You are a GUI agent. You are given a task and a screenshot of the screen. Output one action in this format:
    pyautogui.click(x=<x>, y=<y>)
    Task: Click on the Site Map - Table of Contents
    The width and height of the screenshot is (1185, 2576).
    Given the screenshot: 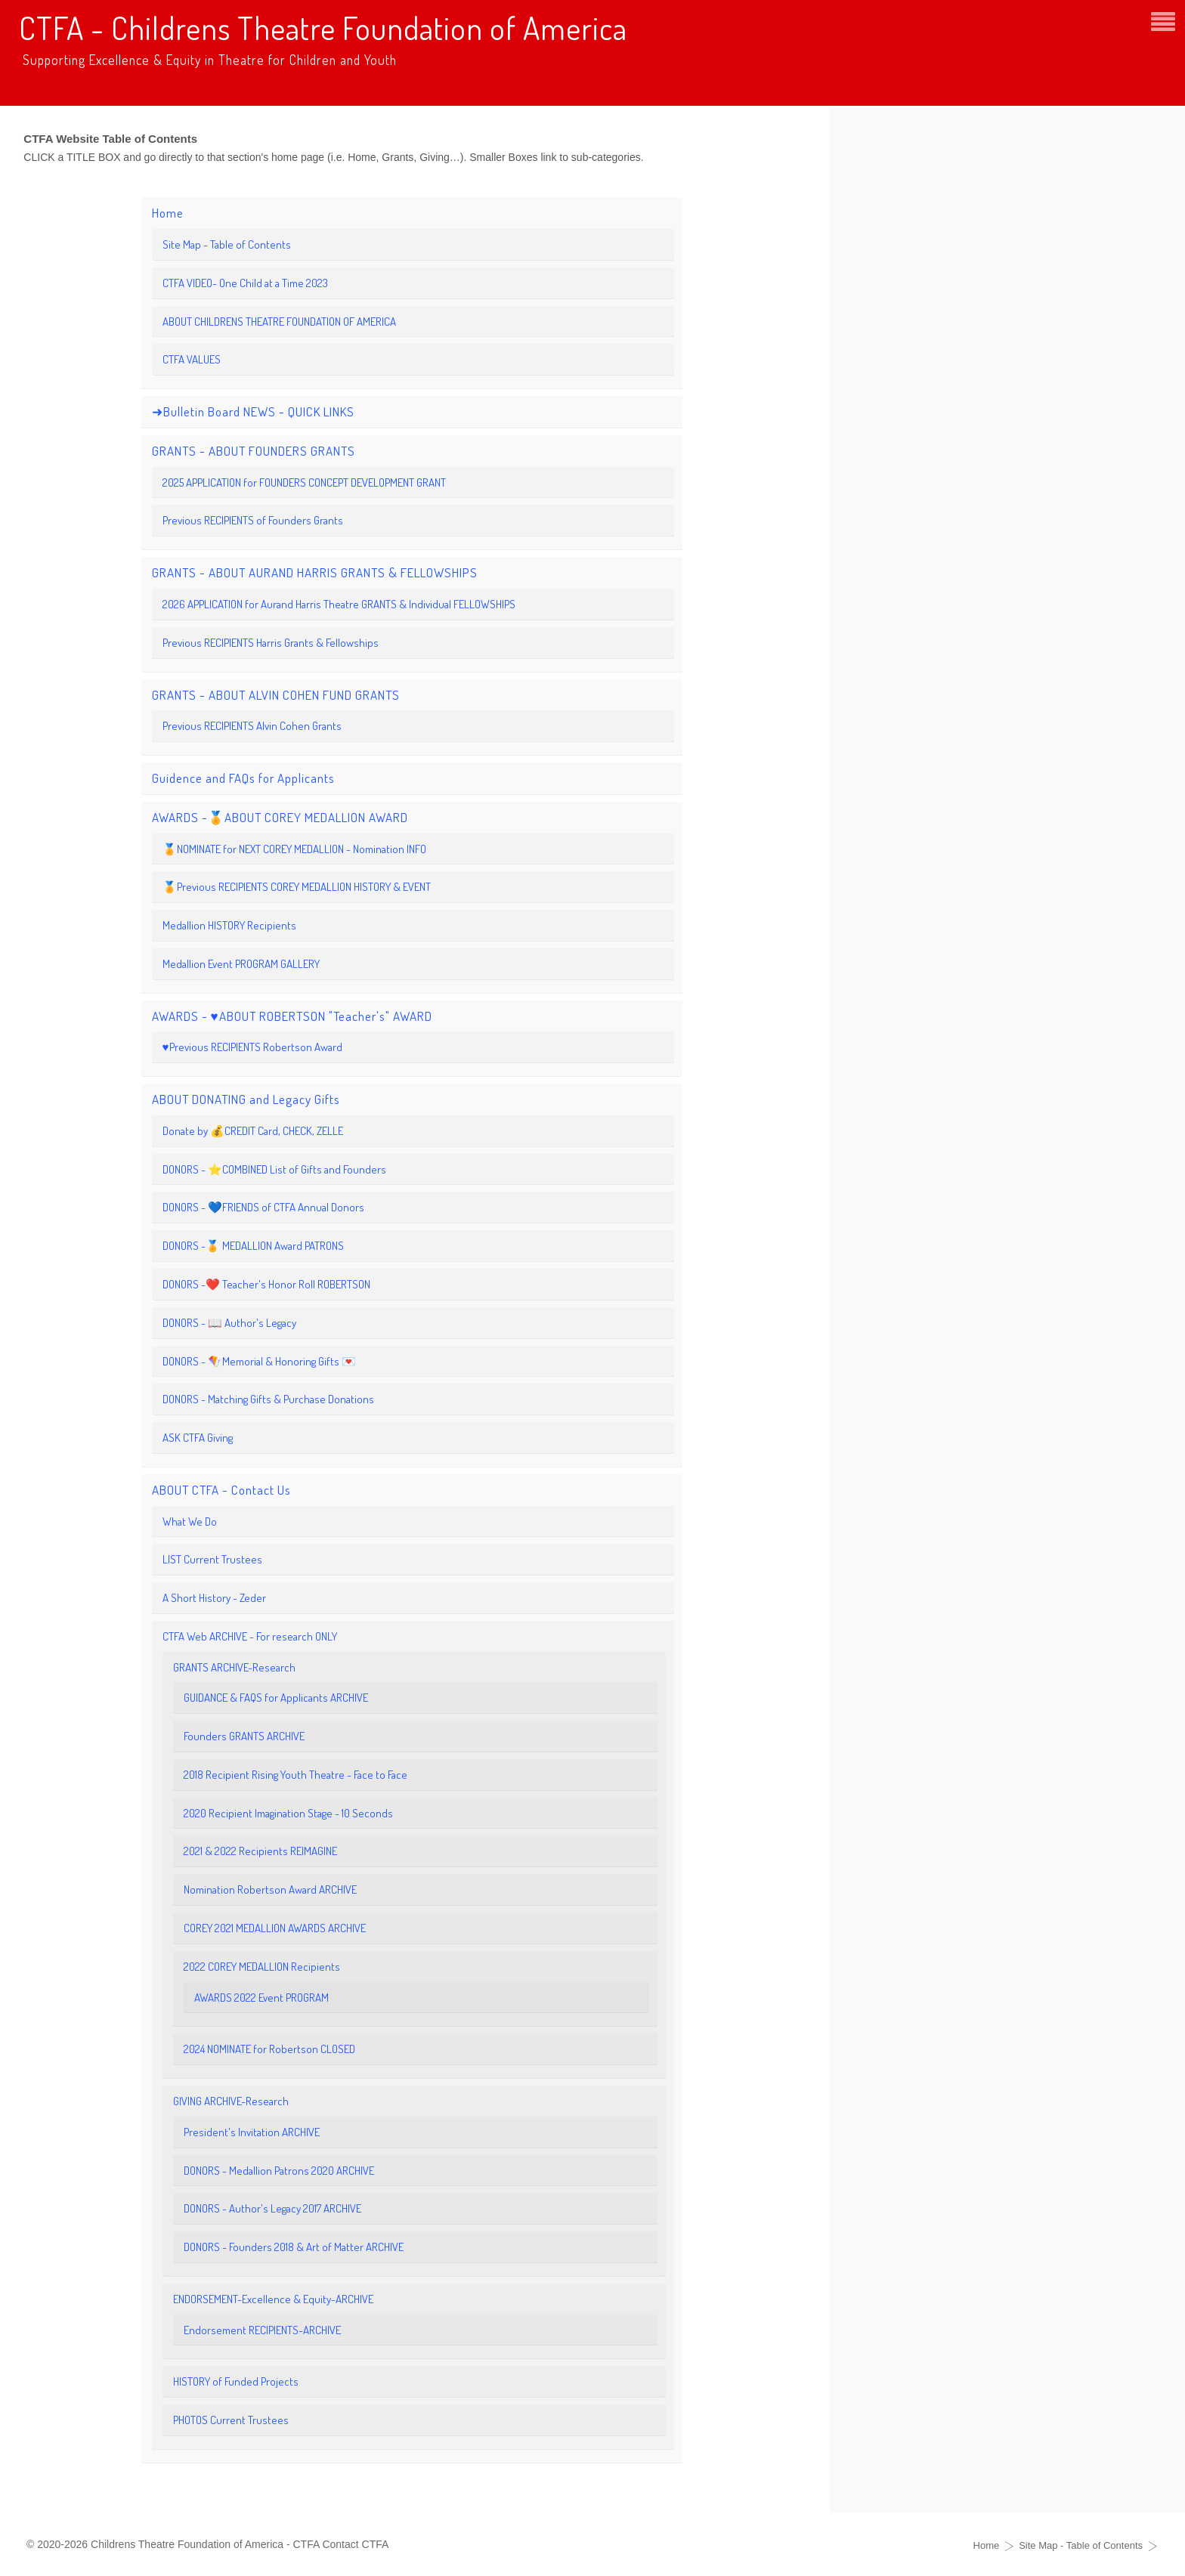 What is the action you would take?
    pyautogui.click(x=226, y=244)
    